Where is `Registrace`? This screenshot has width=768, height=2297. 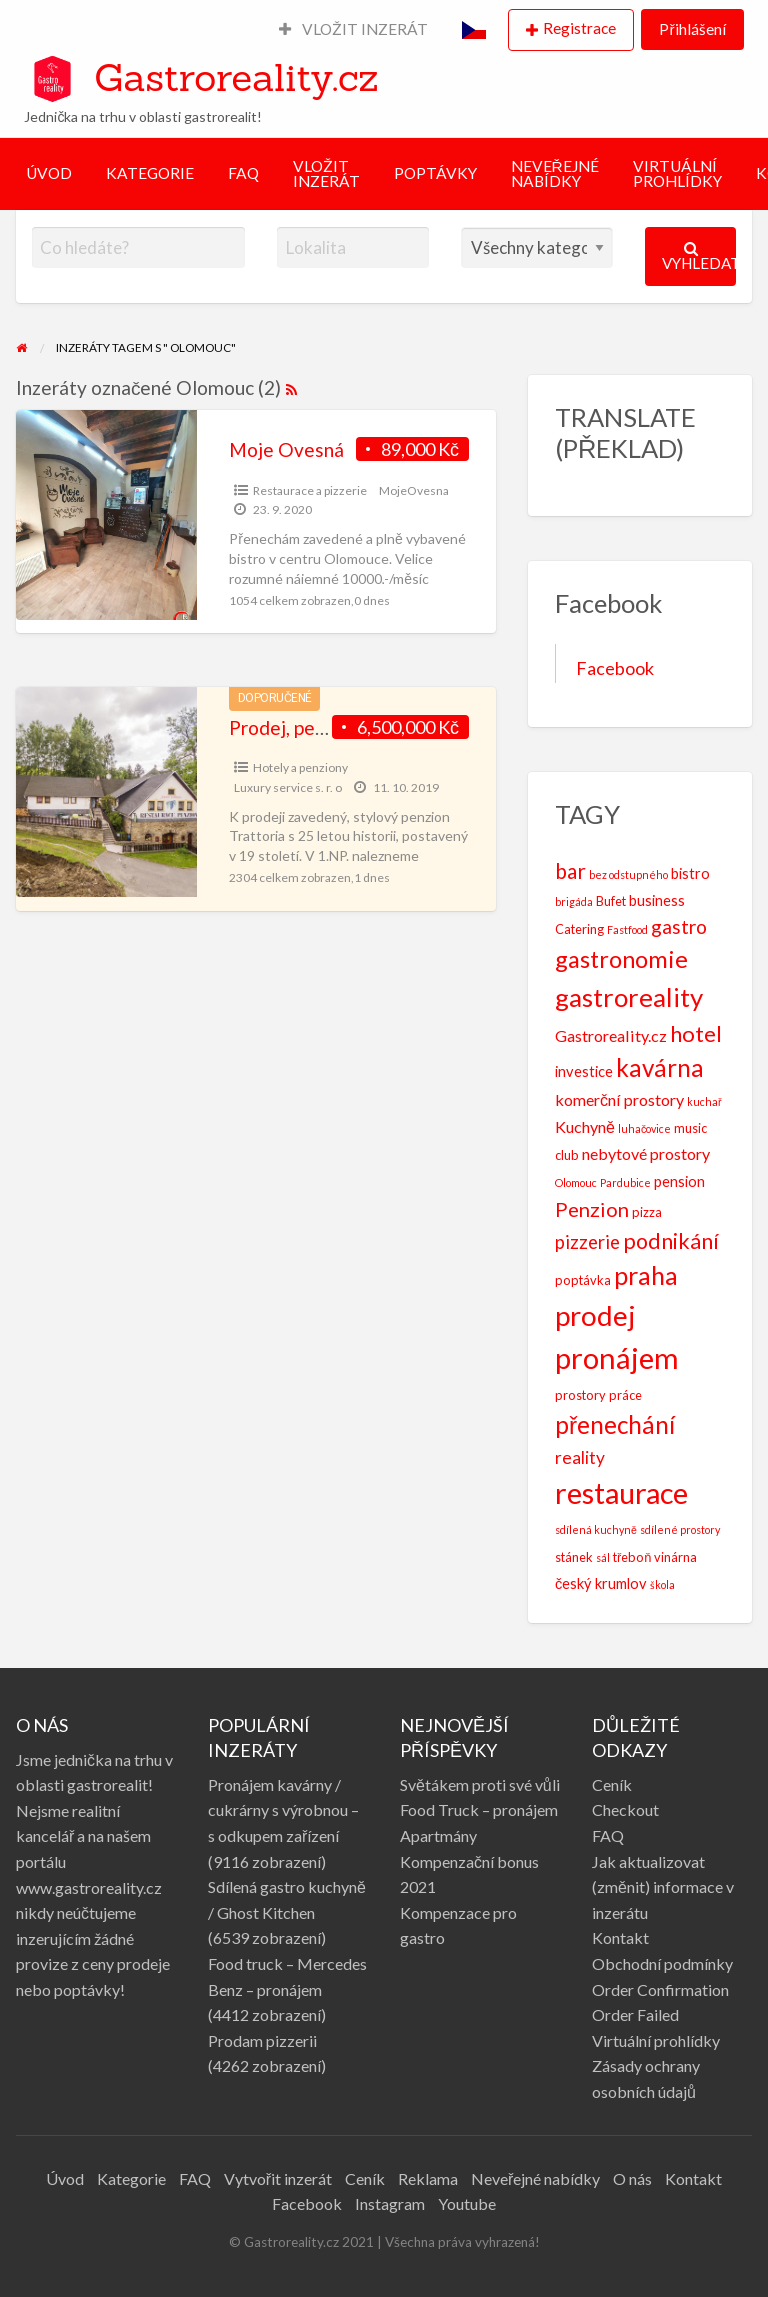 Registrace is located at coordinates (579, 28).